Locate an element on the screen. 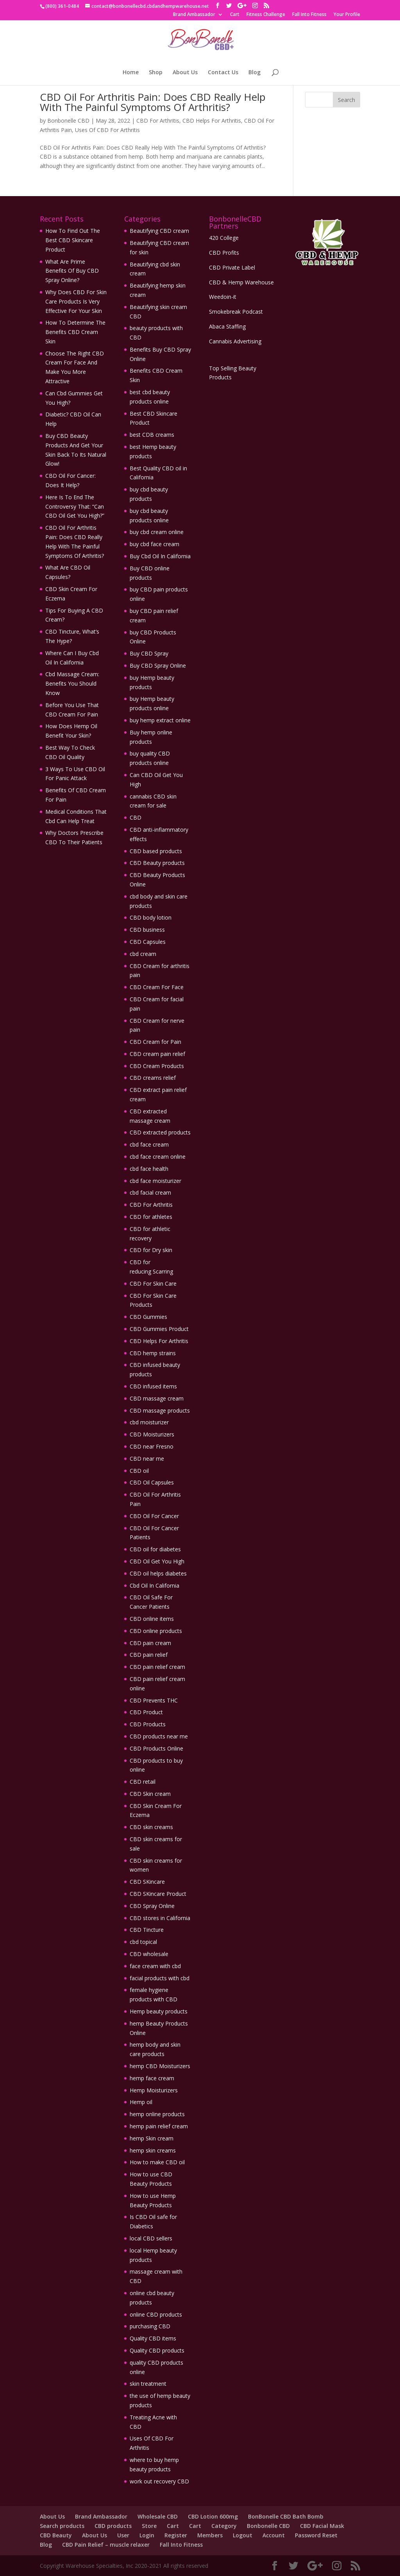  Home is located at coordinates (131, 73).